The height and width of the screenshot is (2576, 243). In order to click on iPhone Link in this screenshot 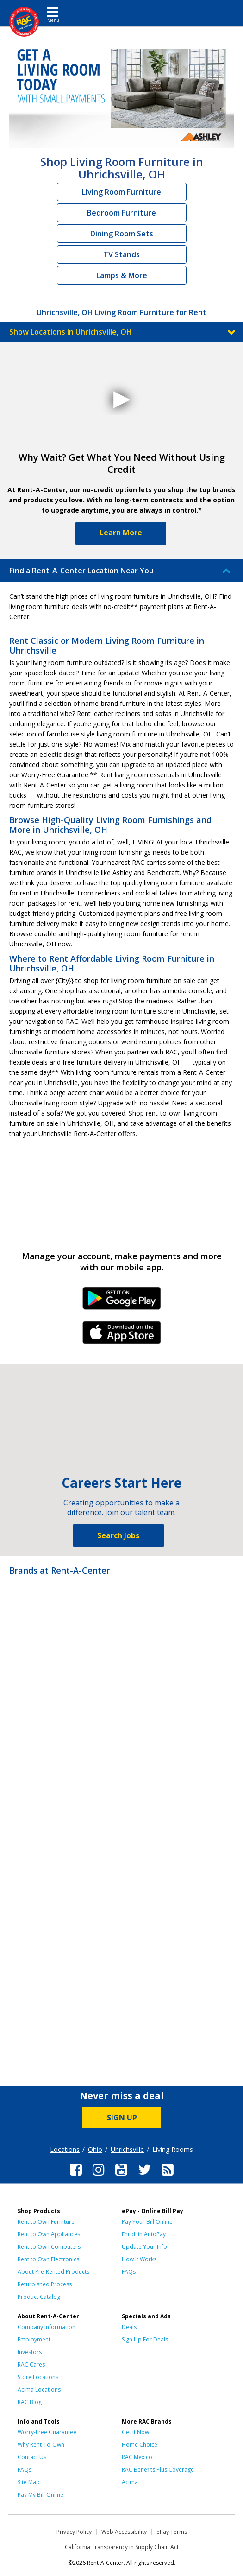, I will do `click(121, 1336)`.